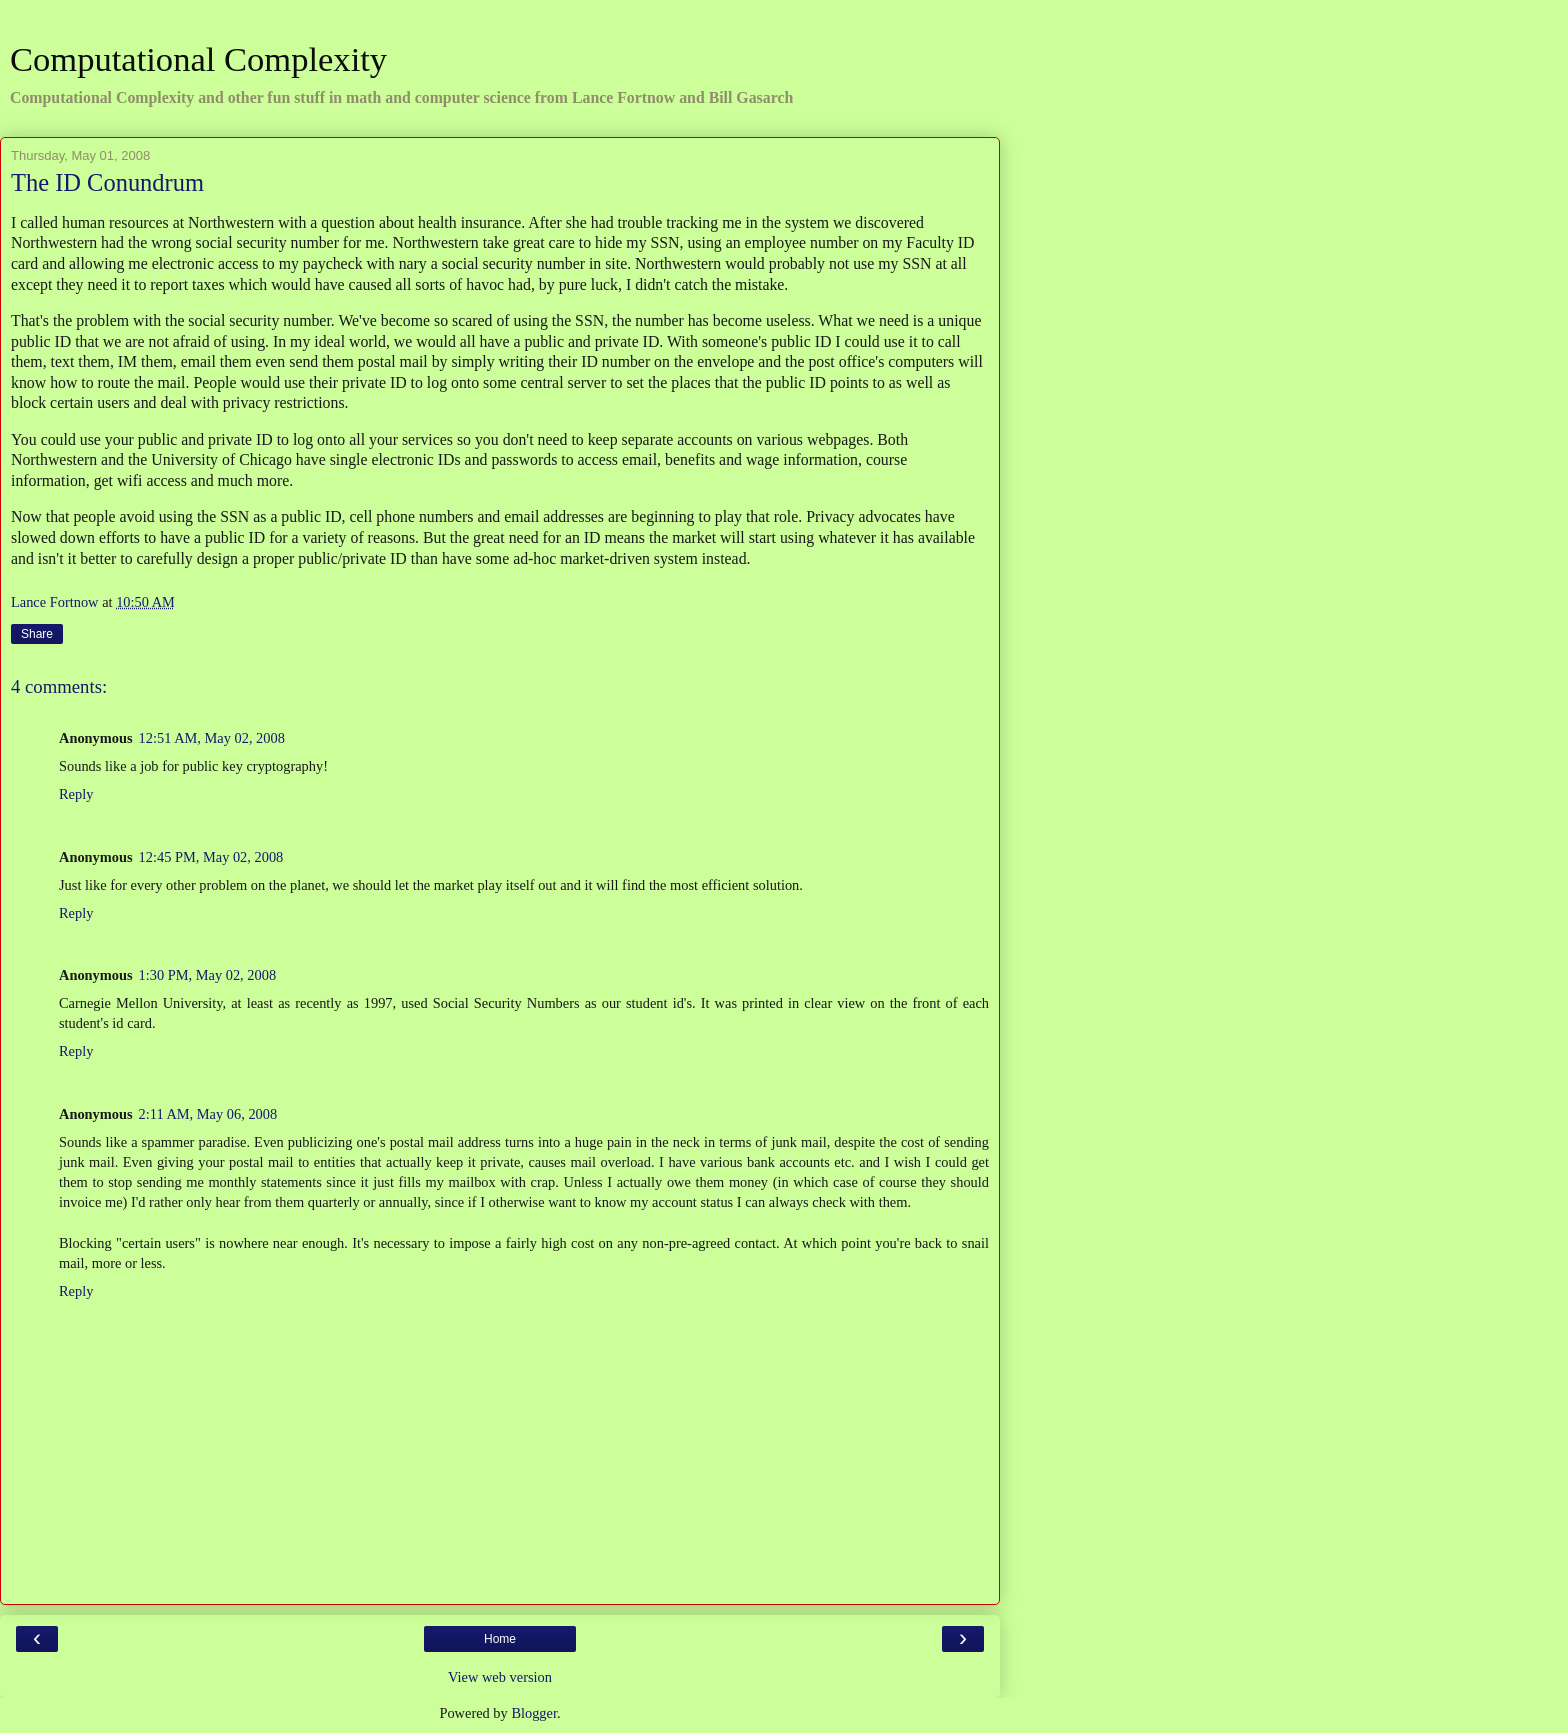 The image size is (1568, 1733). What do you see at coordinates (198, 59) in the screenshot?
I see `Computational Complexity` at bounding box center [198, 59].